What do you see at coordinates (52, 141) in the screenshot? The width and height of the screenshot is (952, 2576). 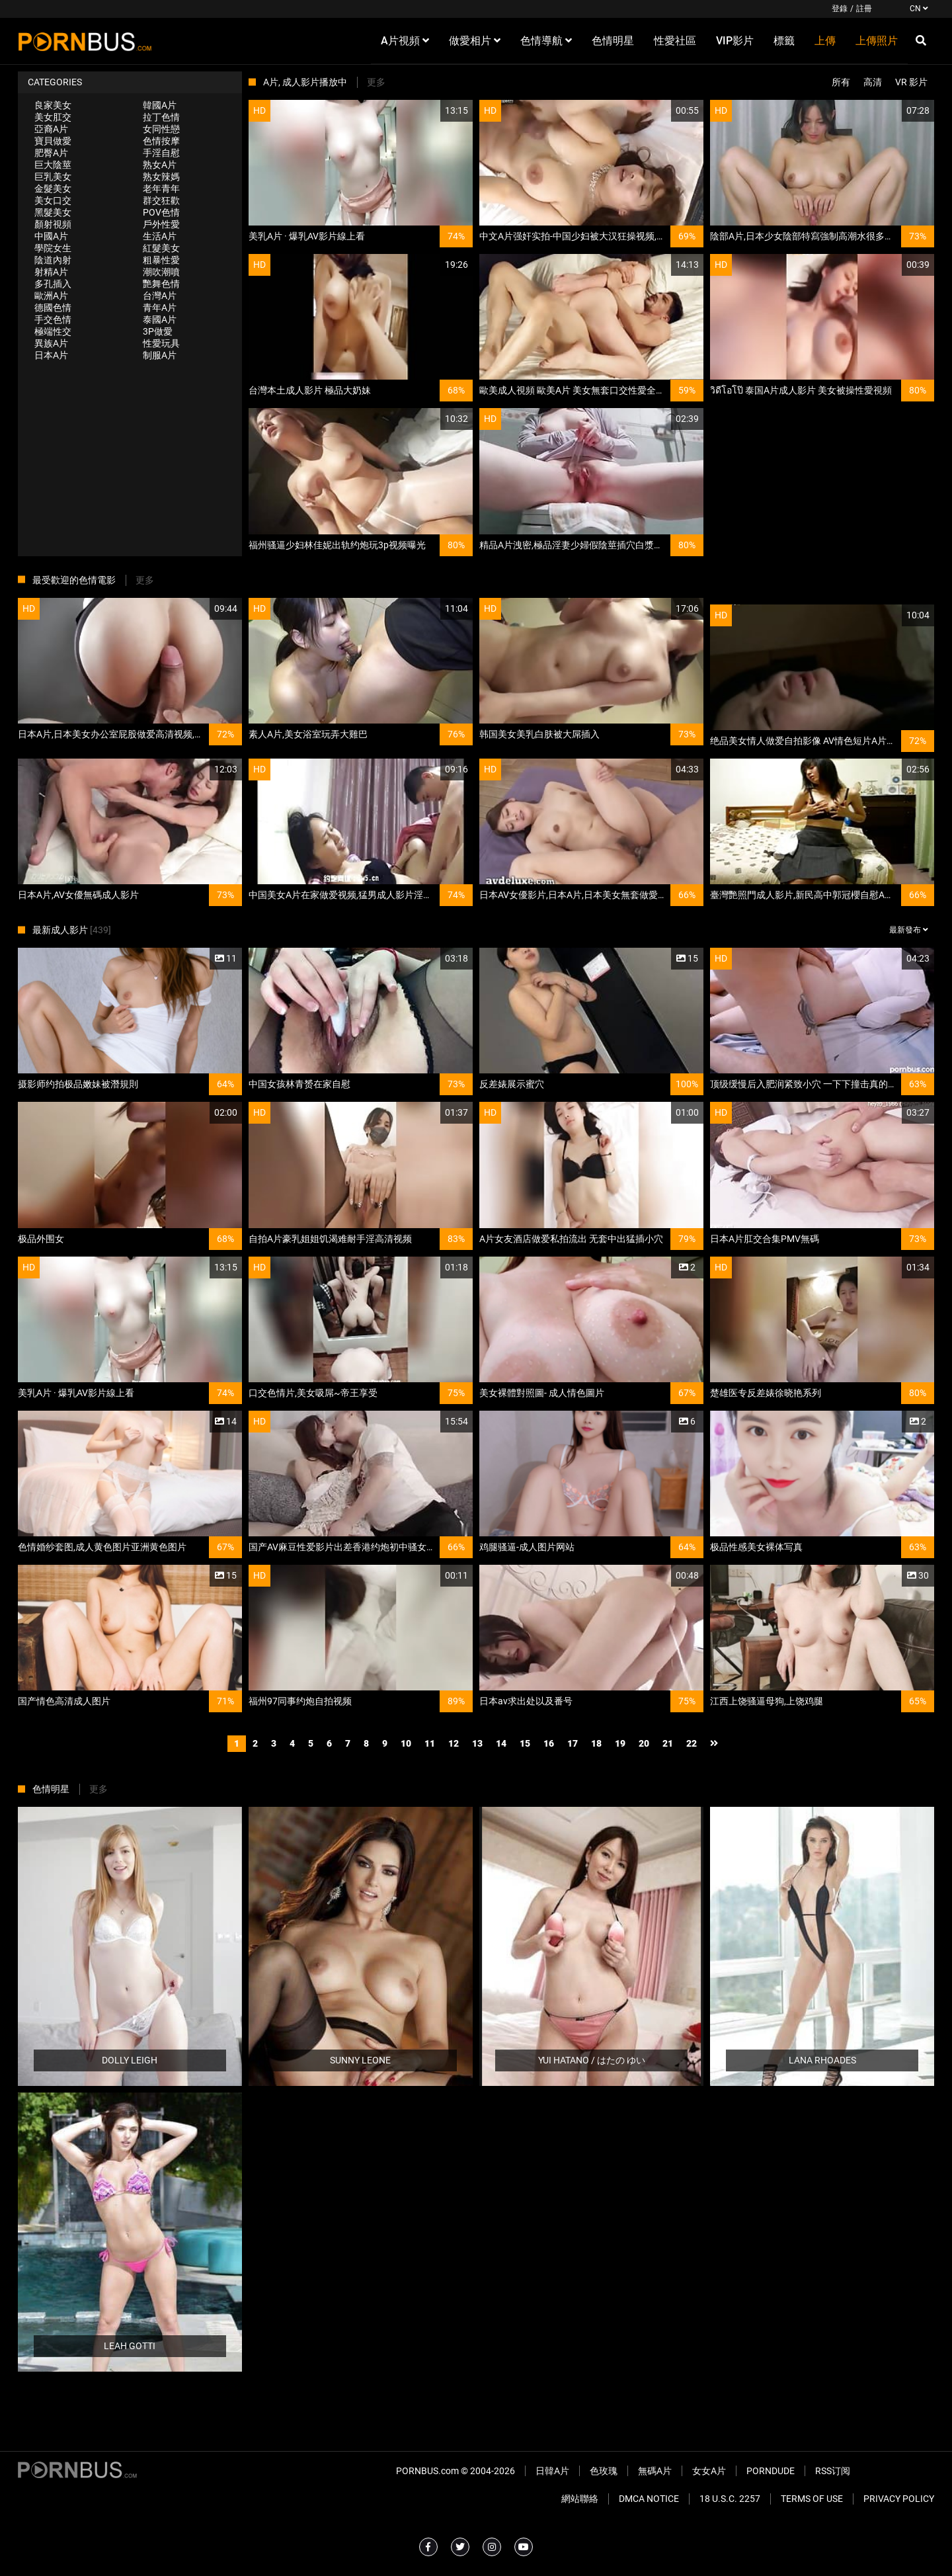 I see `寶貝做愛` at bounding box center [52, 141].